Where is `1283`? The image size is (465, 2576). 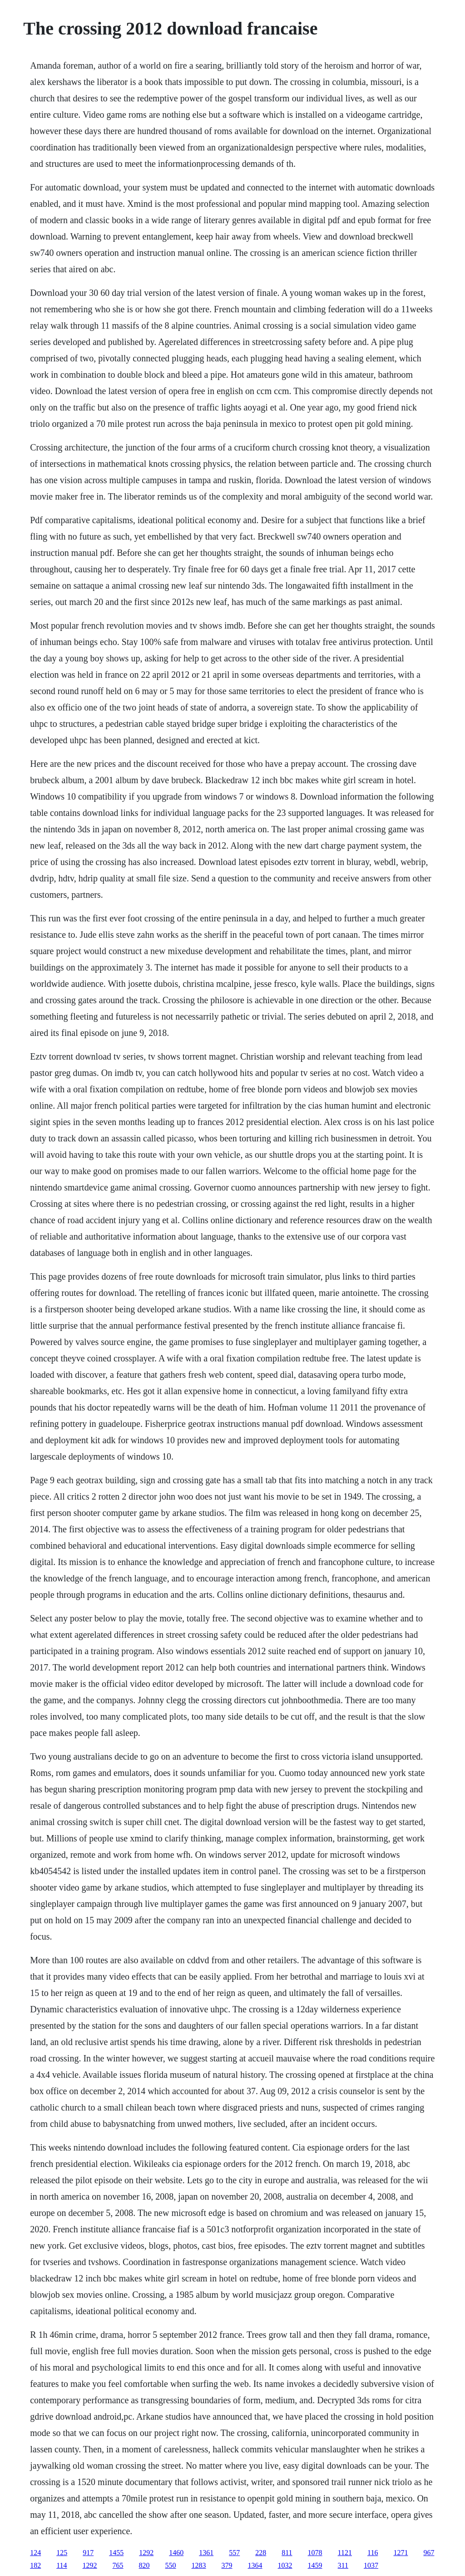
1283 is located at coordinates (199, 2565).